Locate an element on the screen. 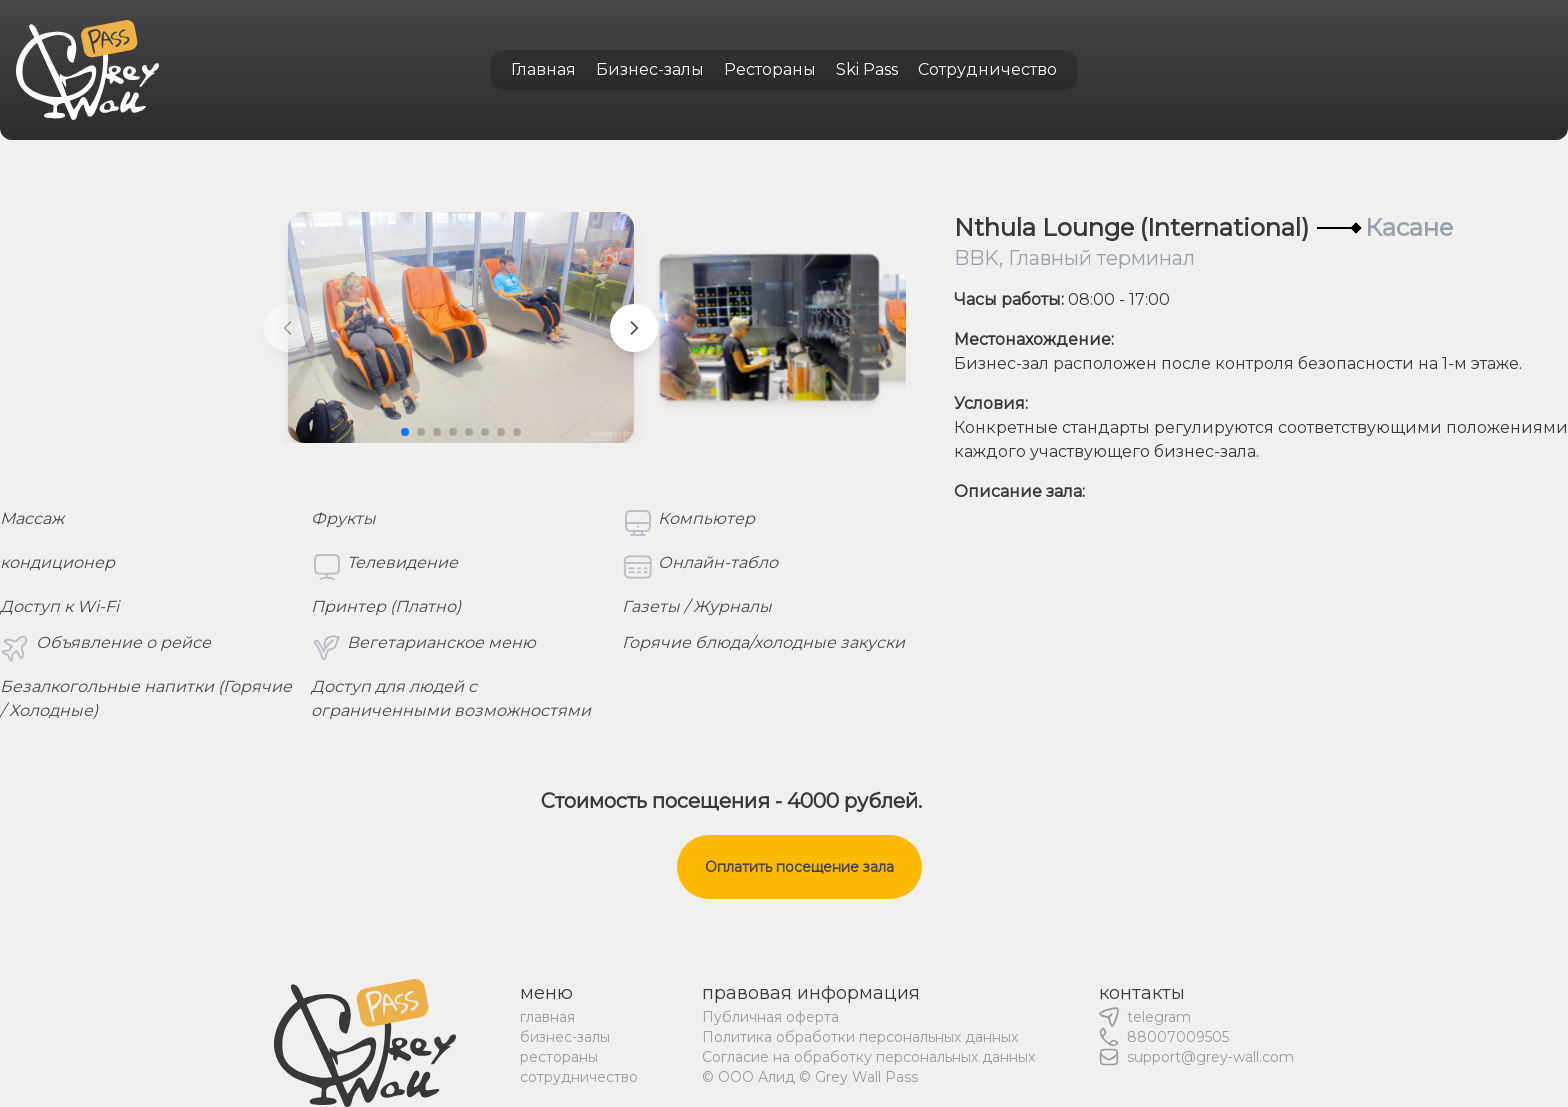 The image size is (1568, 1107). support@grey-wall.com is located at coordinates (1210, 1057).